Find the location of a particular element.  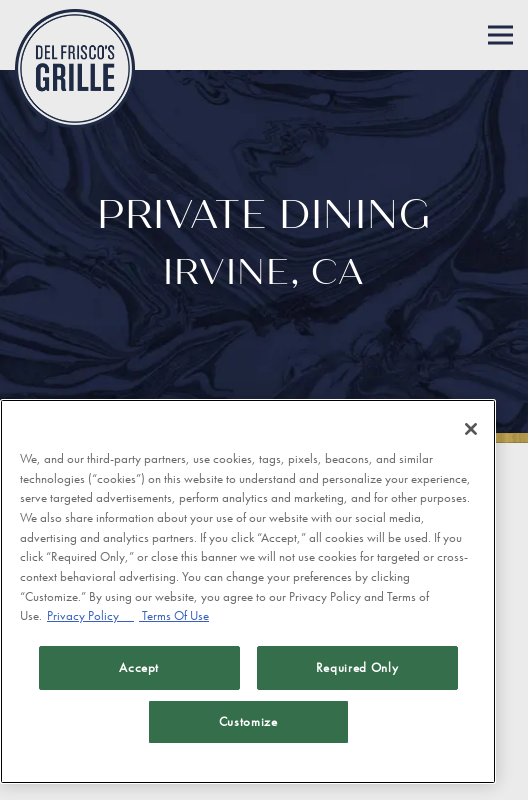

Accept is located at coordinates (139, 667).